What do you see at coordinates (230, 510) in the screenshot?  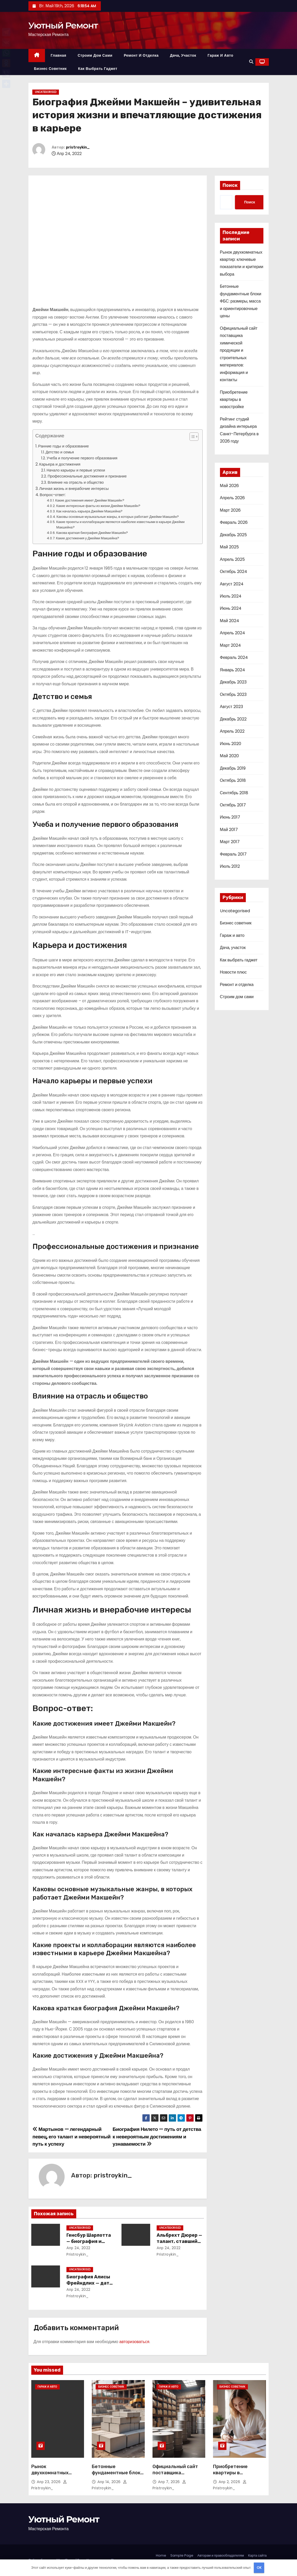 I see `Март 2026` at bounding box center [230, 510].